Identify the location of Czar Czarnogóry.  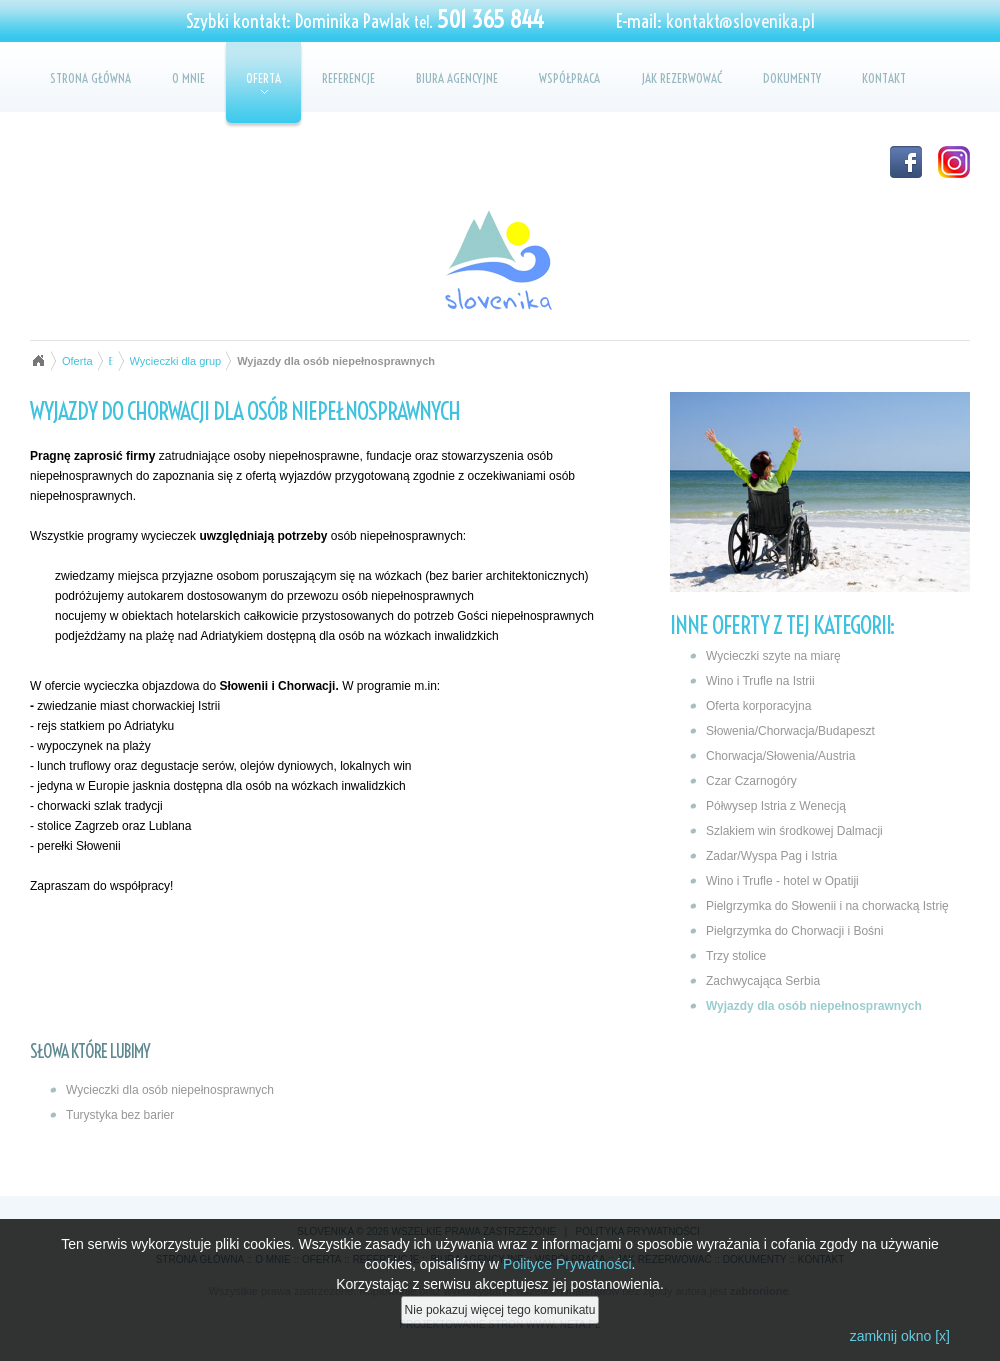
(751, 781).